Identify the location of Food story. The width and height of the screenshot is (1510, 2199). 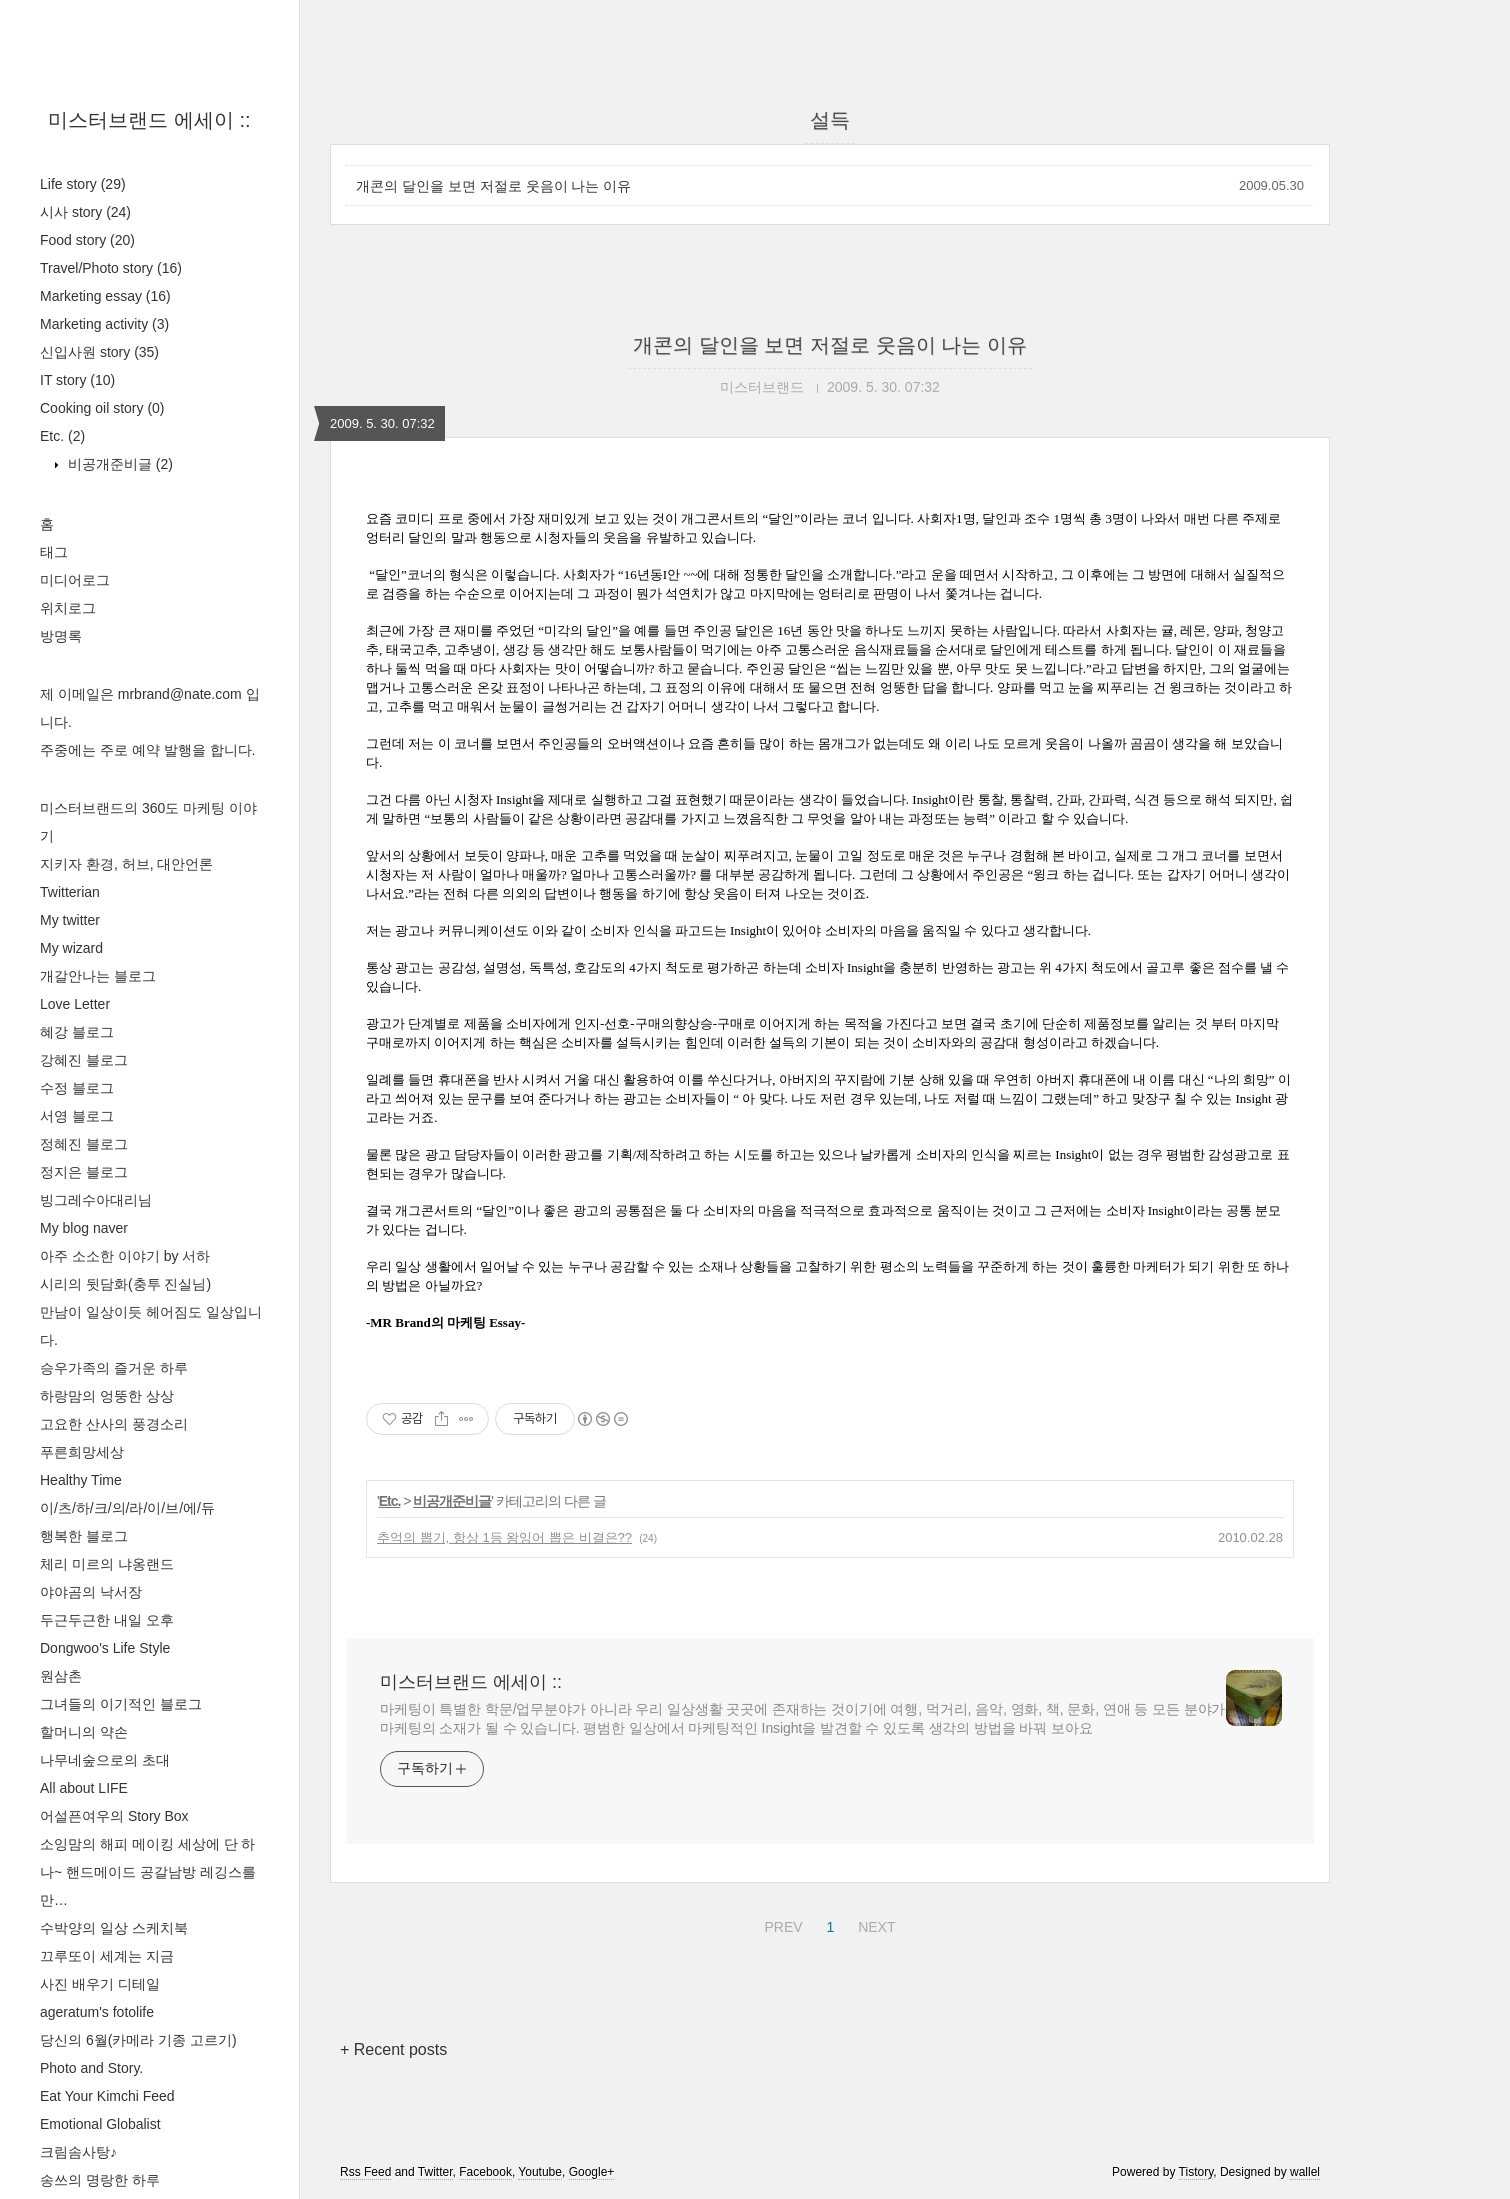
(87, 240).